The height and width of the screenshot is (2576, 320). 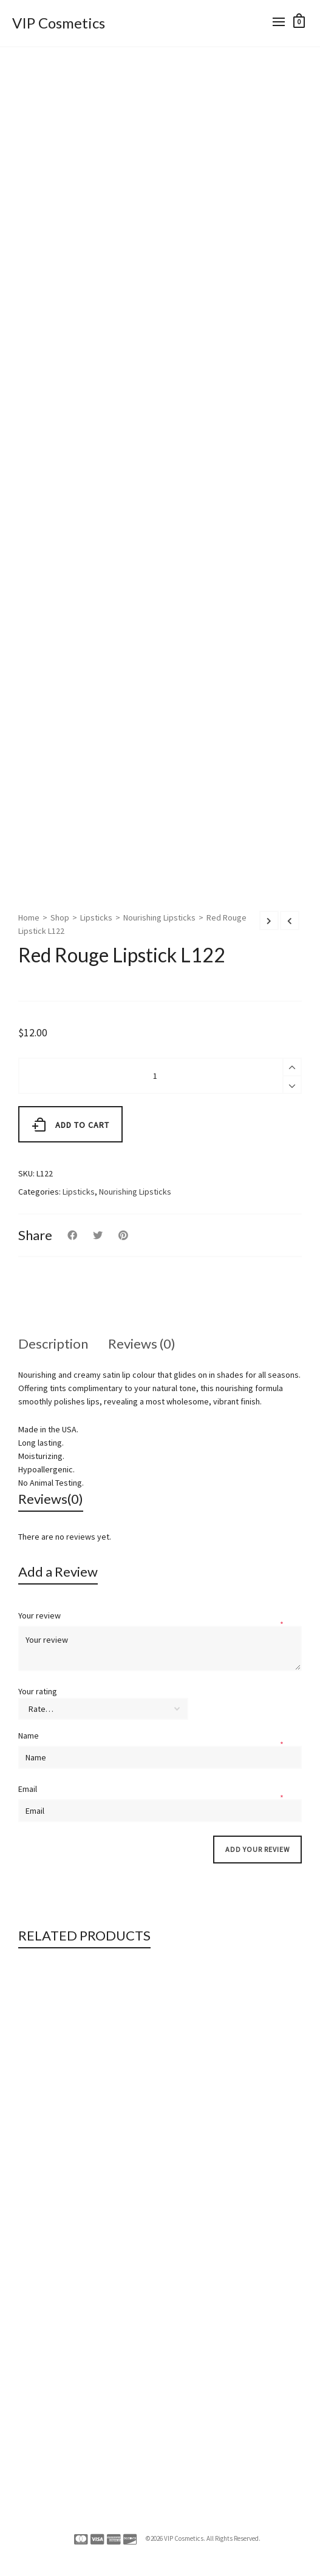 What do you see at coordinates (28, 917) in the screenshot?
I see `Home` at bounding box center [28, 917].